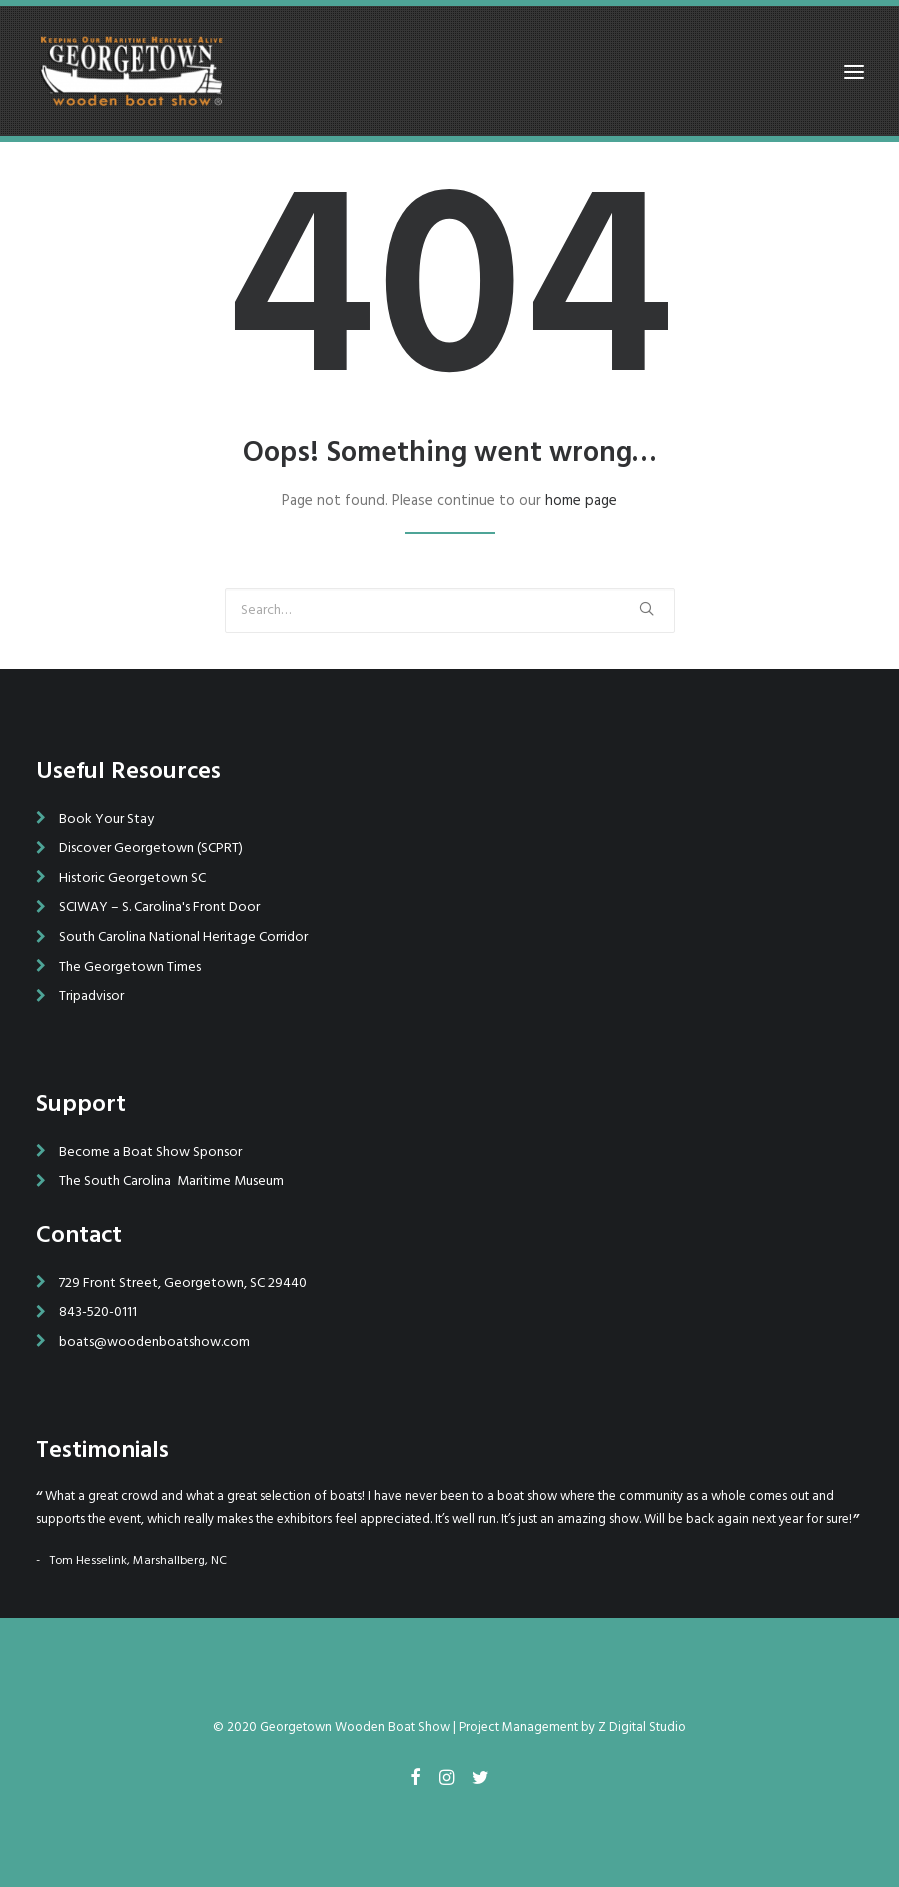  I want to click on Discover Georgetown (SCPRT), so click(151, 848).